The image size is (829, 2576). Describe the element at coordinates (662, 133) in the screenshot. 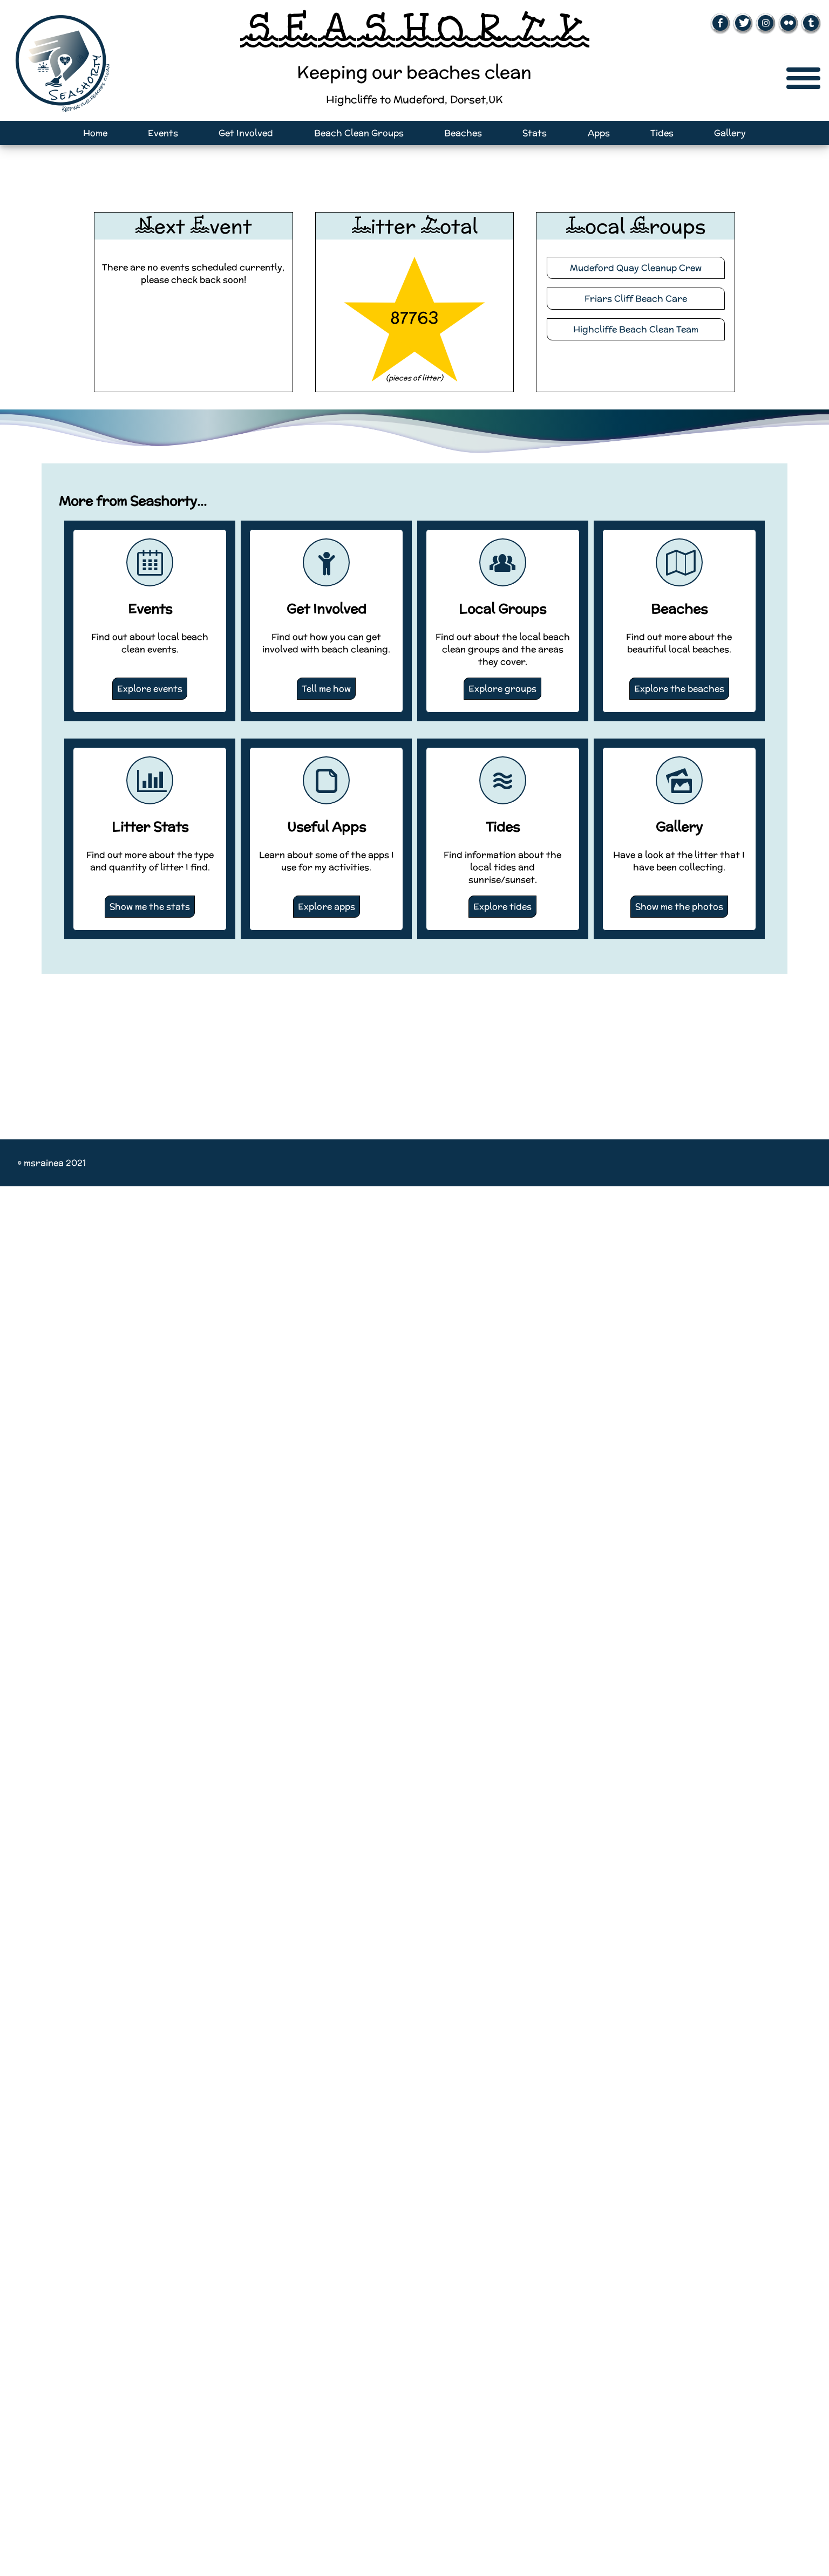

I see `Tides` at that location.